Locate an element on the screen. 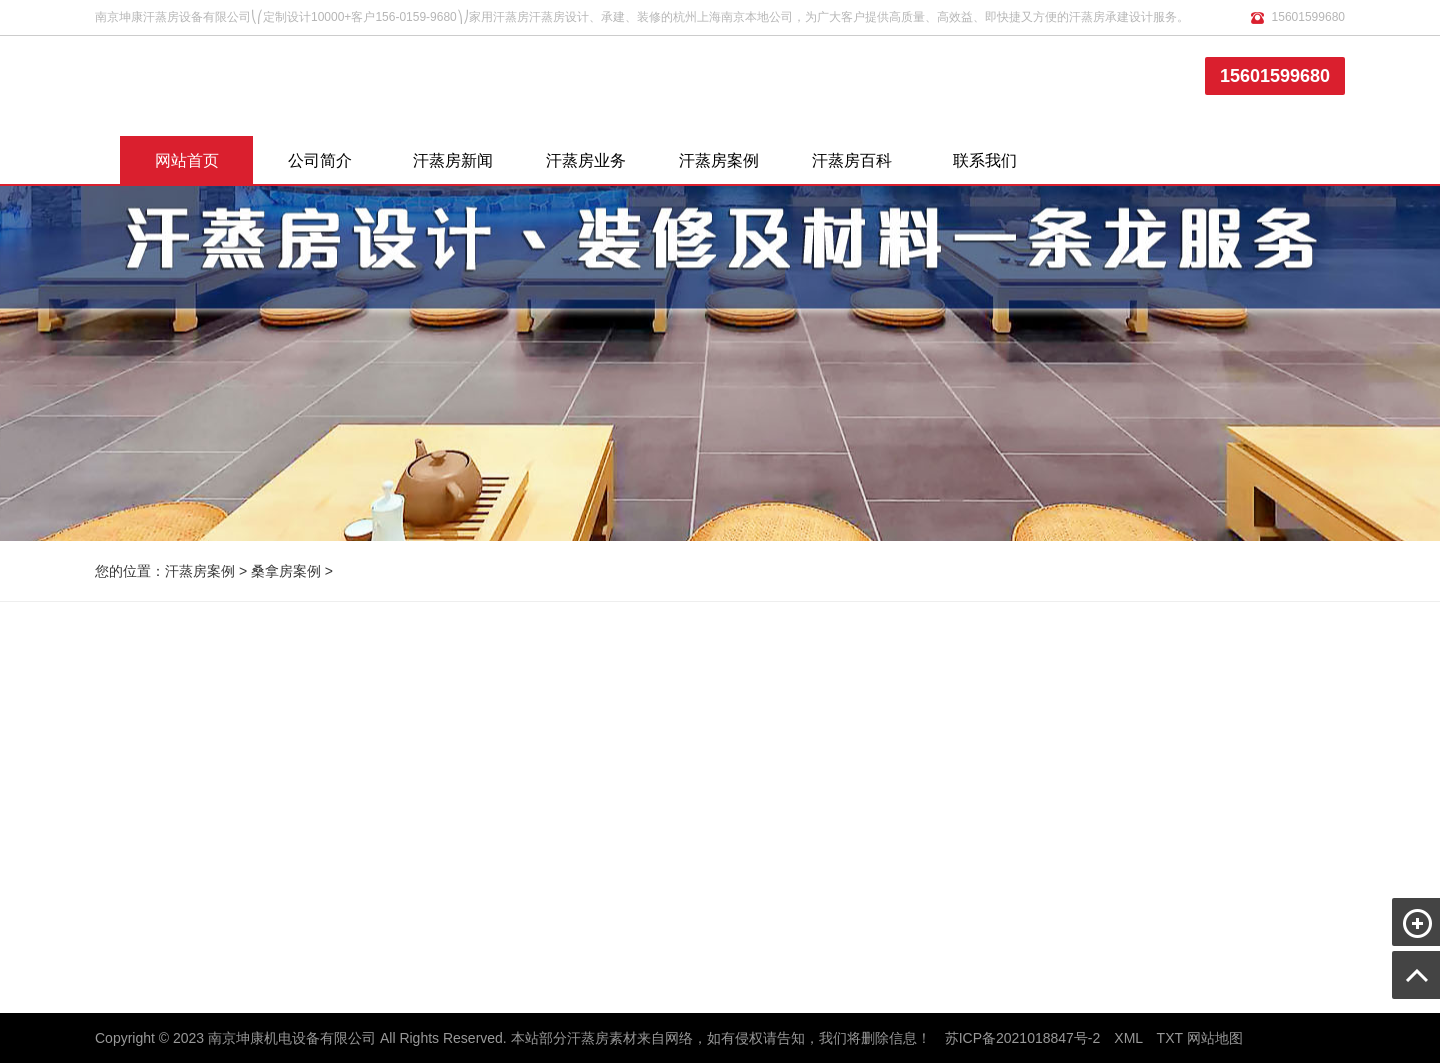  网站地图 is located at coordinates (1215, 1038).